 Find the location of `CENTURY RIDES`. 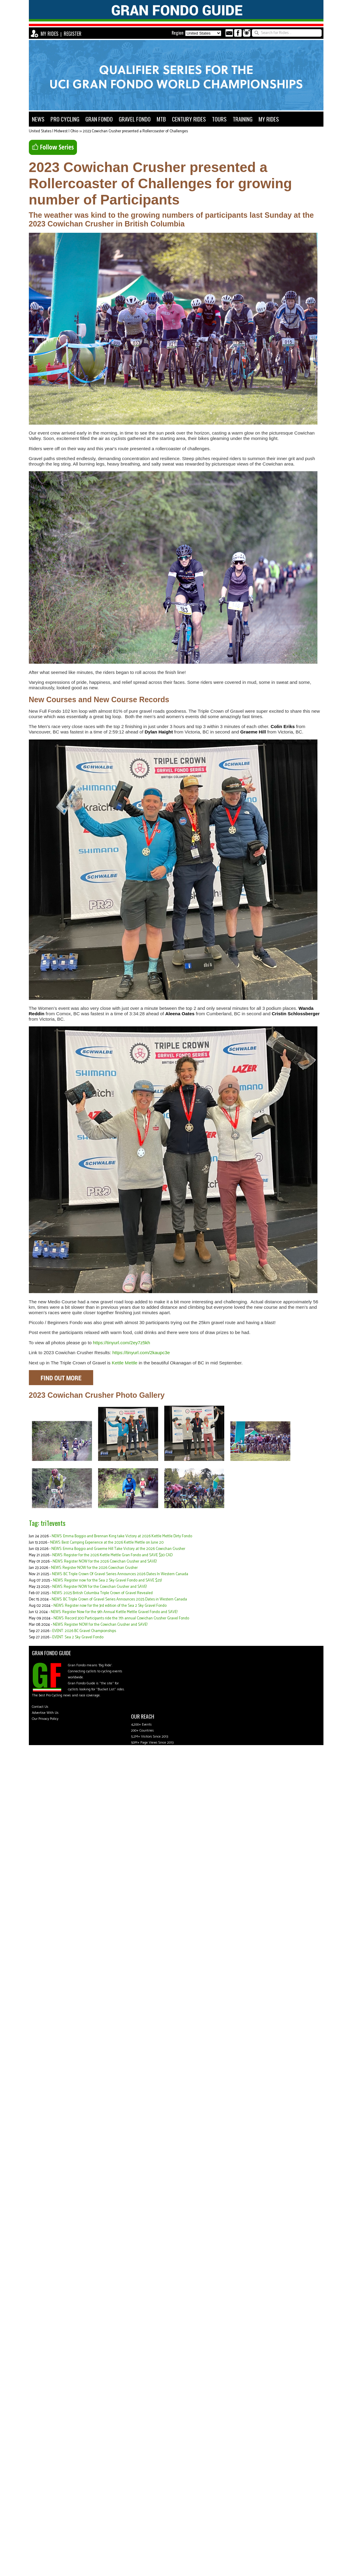

CENTURY RIDES is located at coordinates (189, 119).